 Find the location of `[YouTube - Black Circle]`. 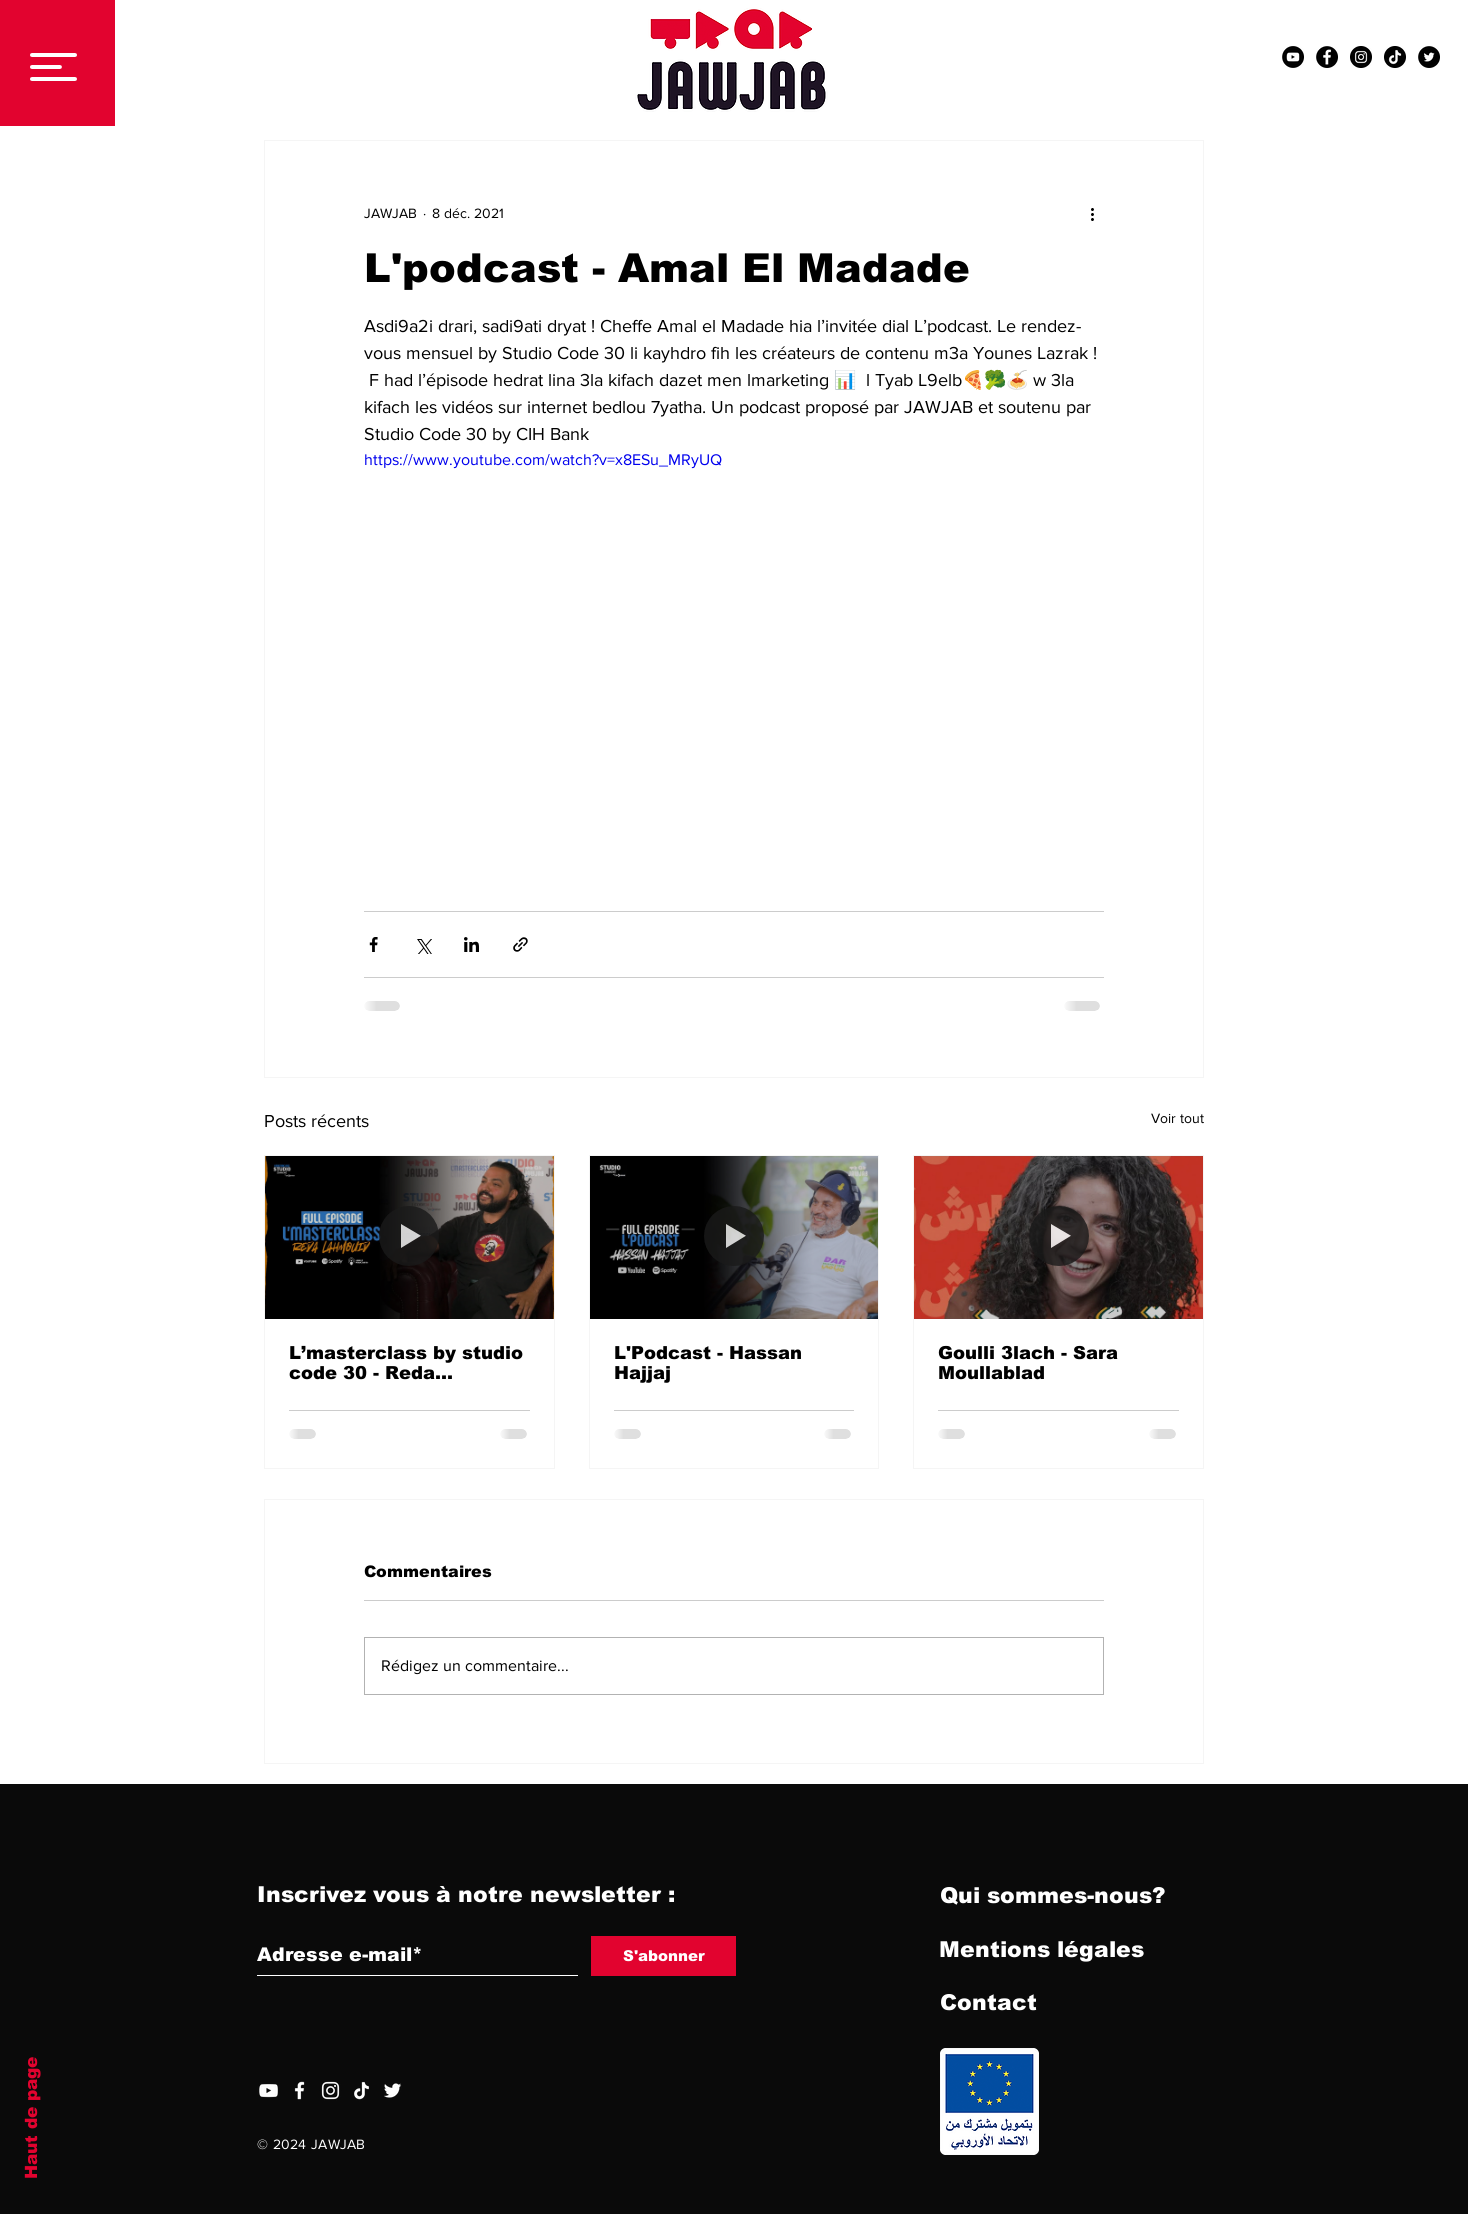

[YouTube - Black Circle] is located at coordinates (1293, 57).